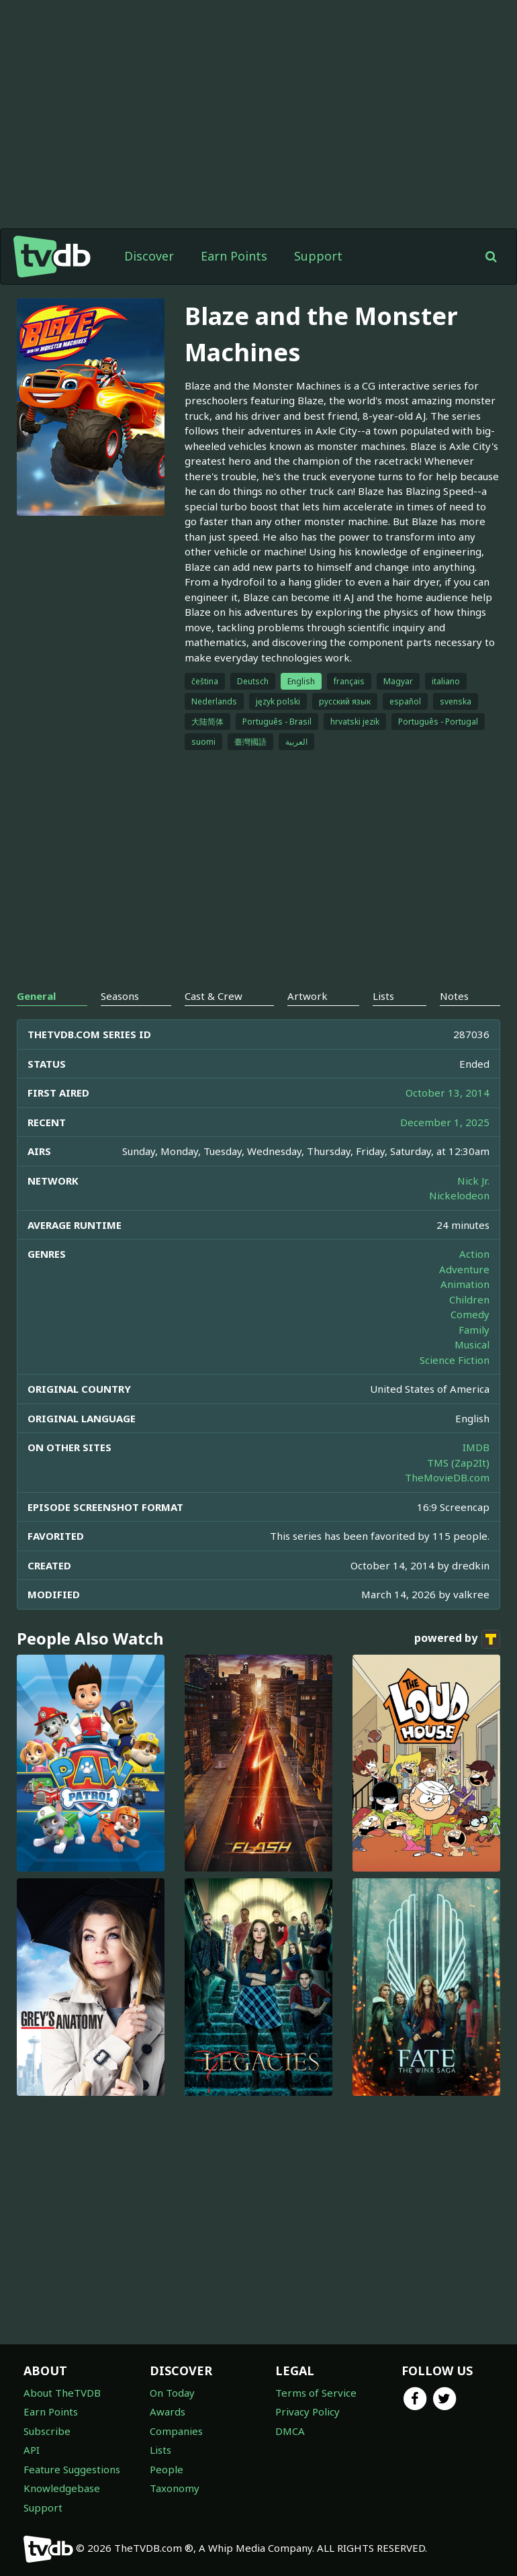 Image resolution: width=517 pixels, height=2576 pixels. Describe the element at coordinates (474, 1329) in the screenshot. I see `Family` at that location.